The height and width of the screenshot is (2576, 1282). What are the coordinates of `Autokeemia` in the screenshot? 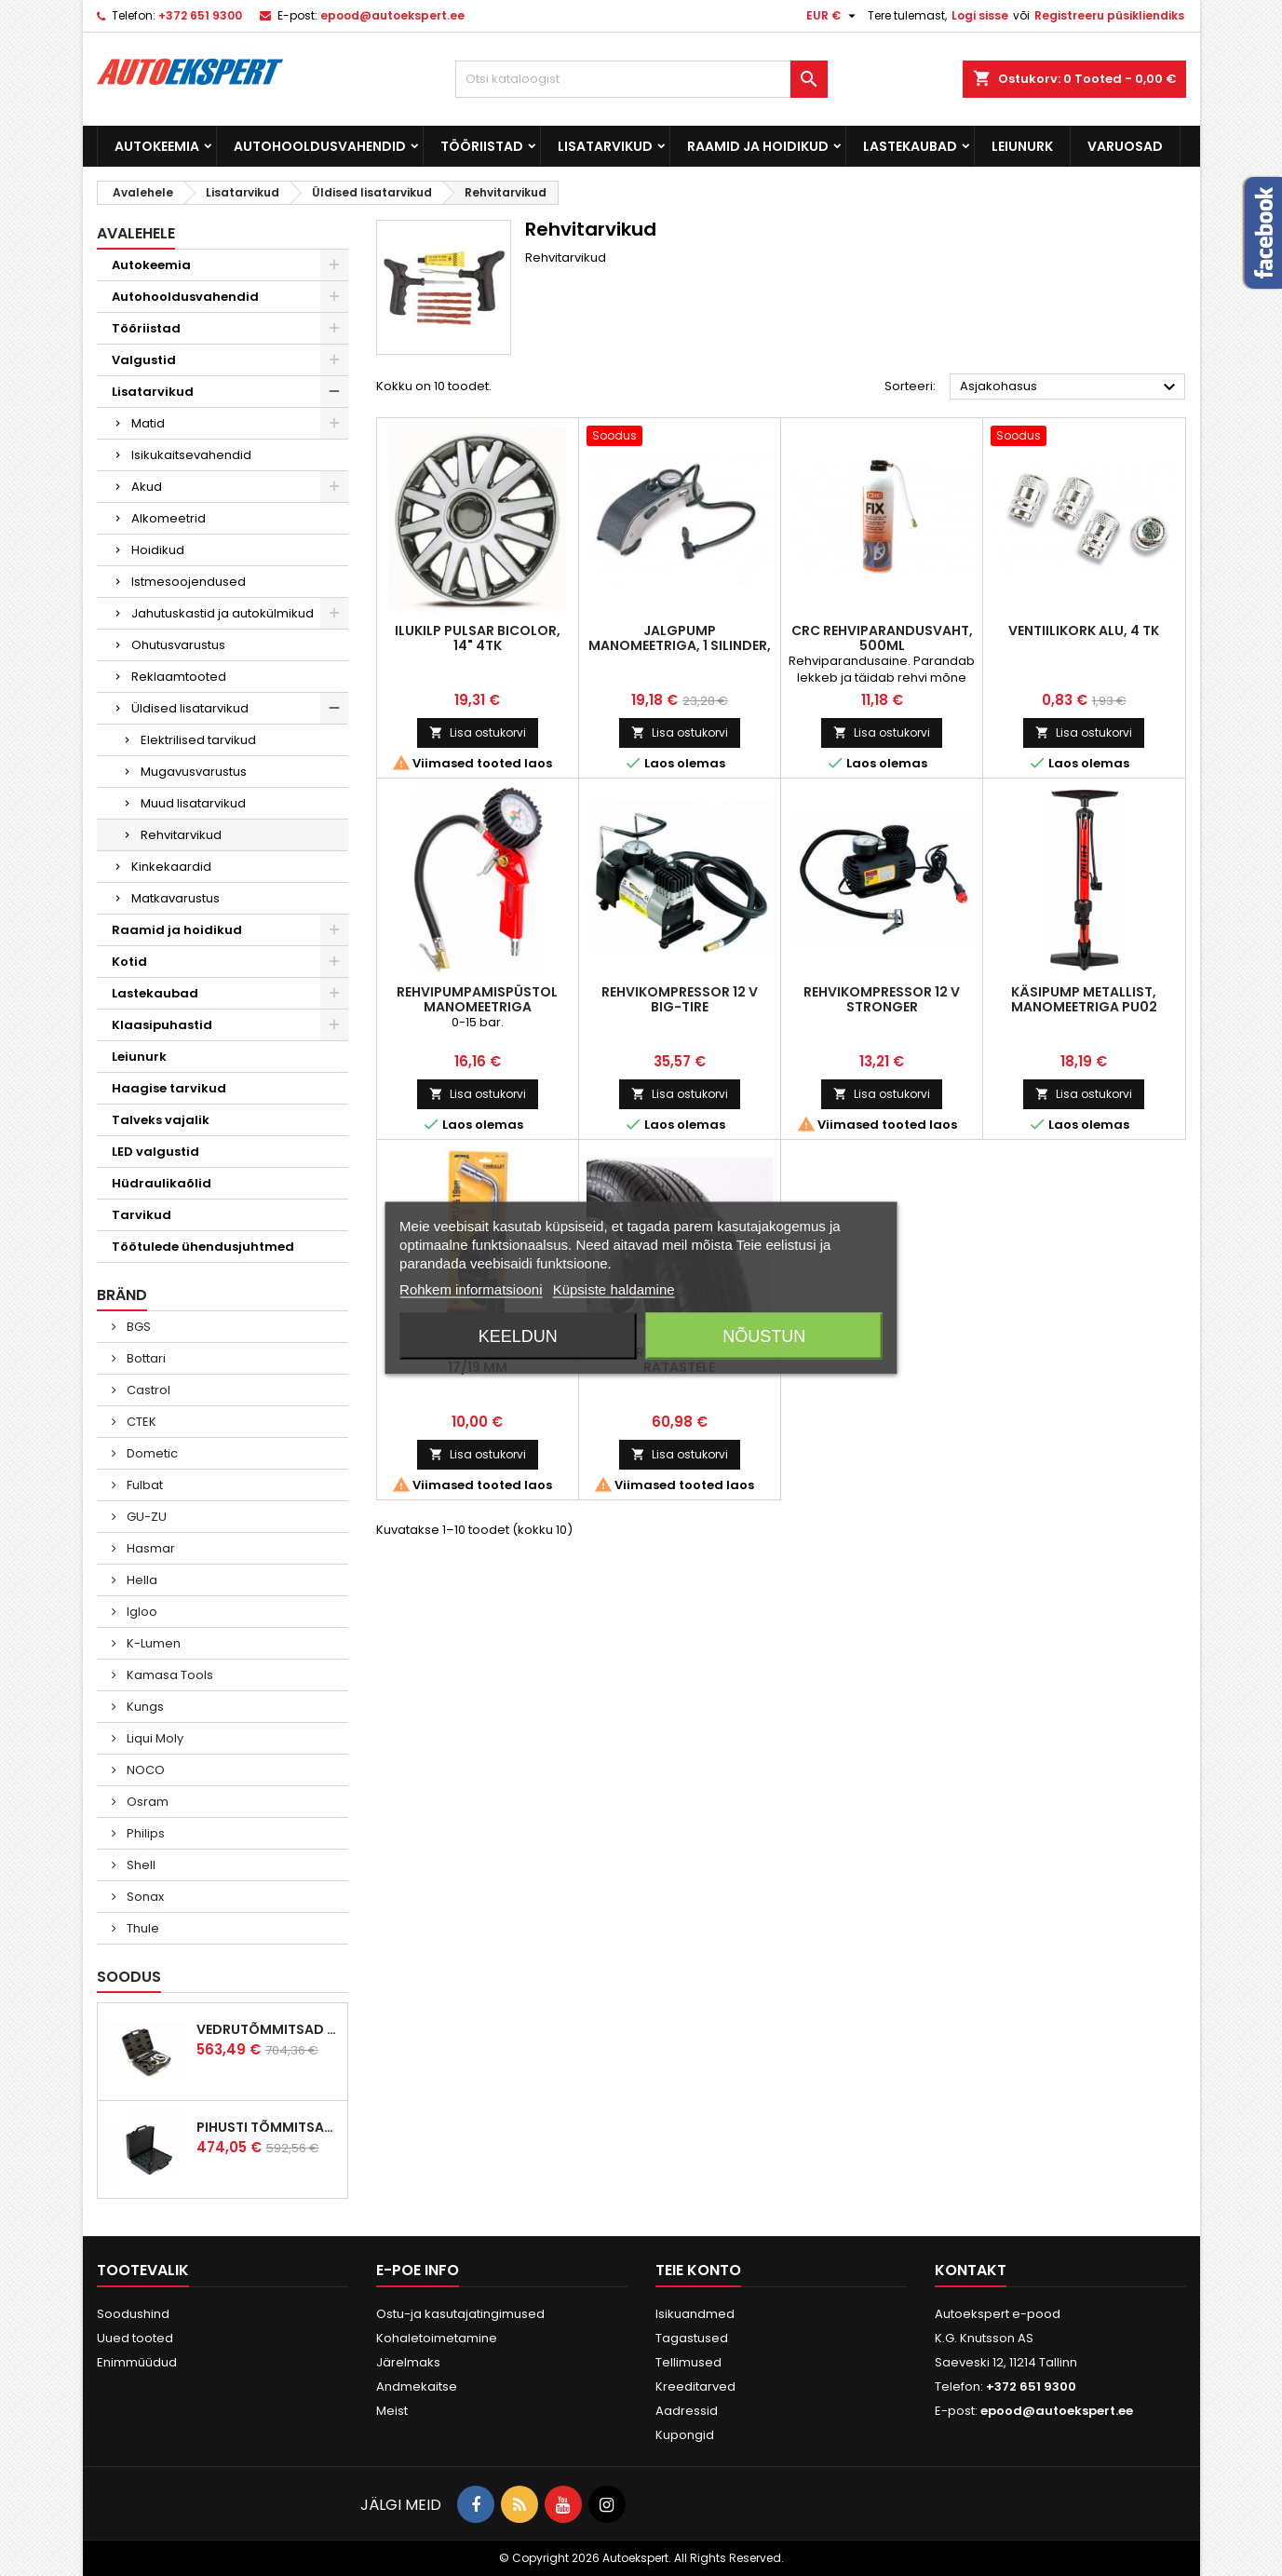 It's located at (157, 146).